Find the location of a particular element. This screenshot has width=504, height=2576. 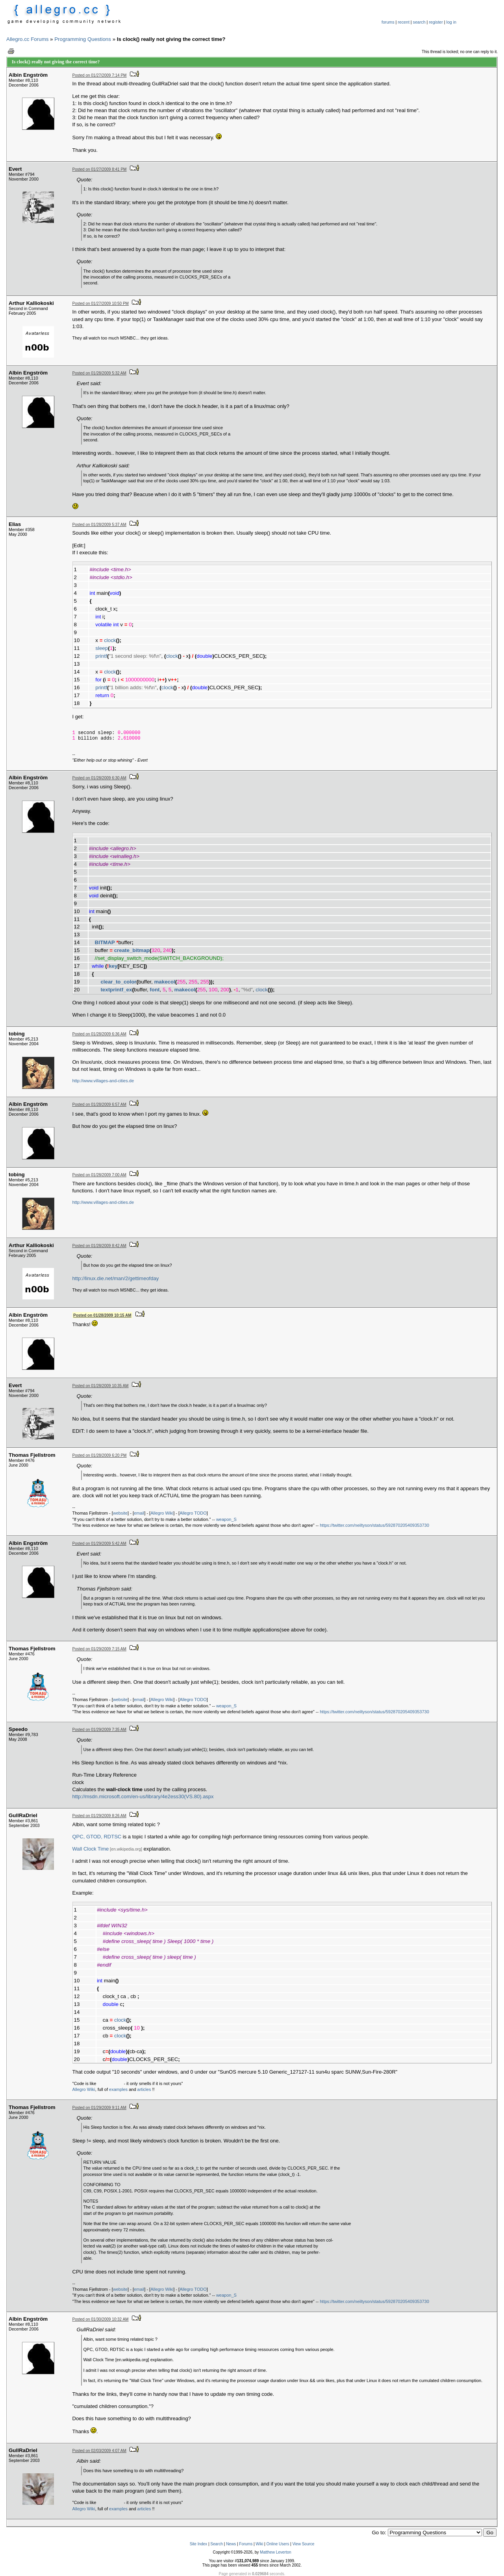

Allegro TODO is located at coordinates (193, 1513).